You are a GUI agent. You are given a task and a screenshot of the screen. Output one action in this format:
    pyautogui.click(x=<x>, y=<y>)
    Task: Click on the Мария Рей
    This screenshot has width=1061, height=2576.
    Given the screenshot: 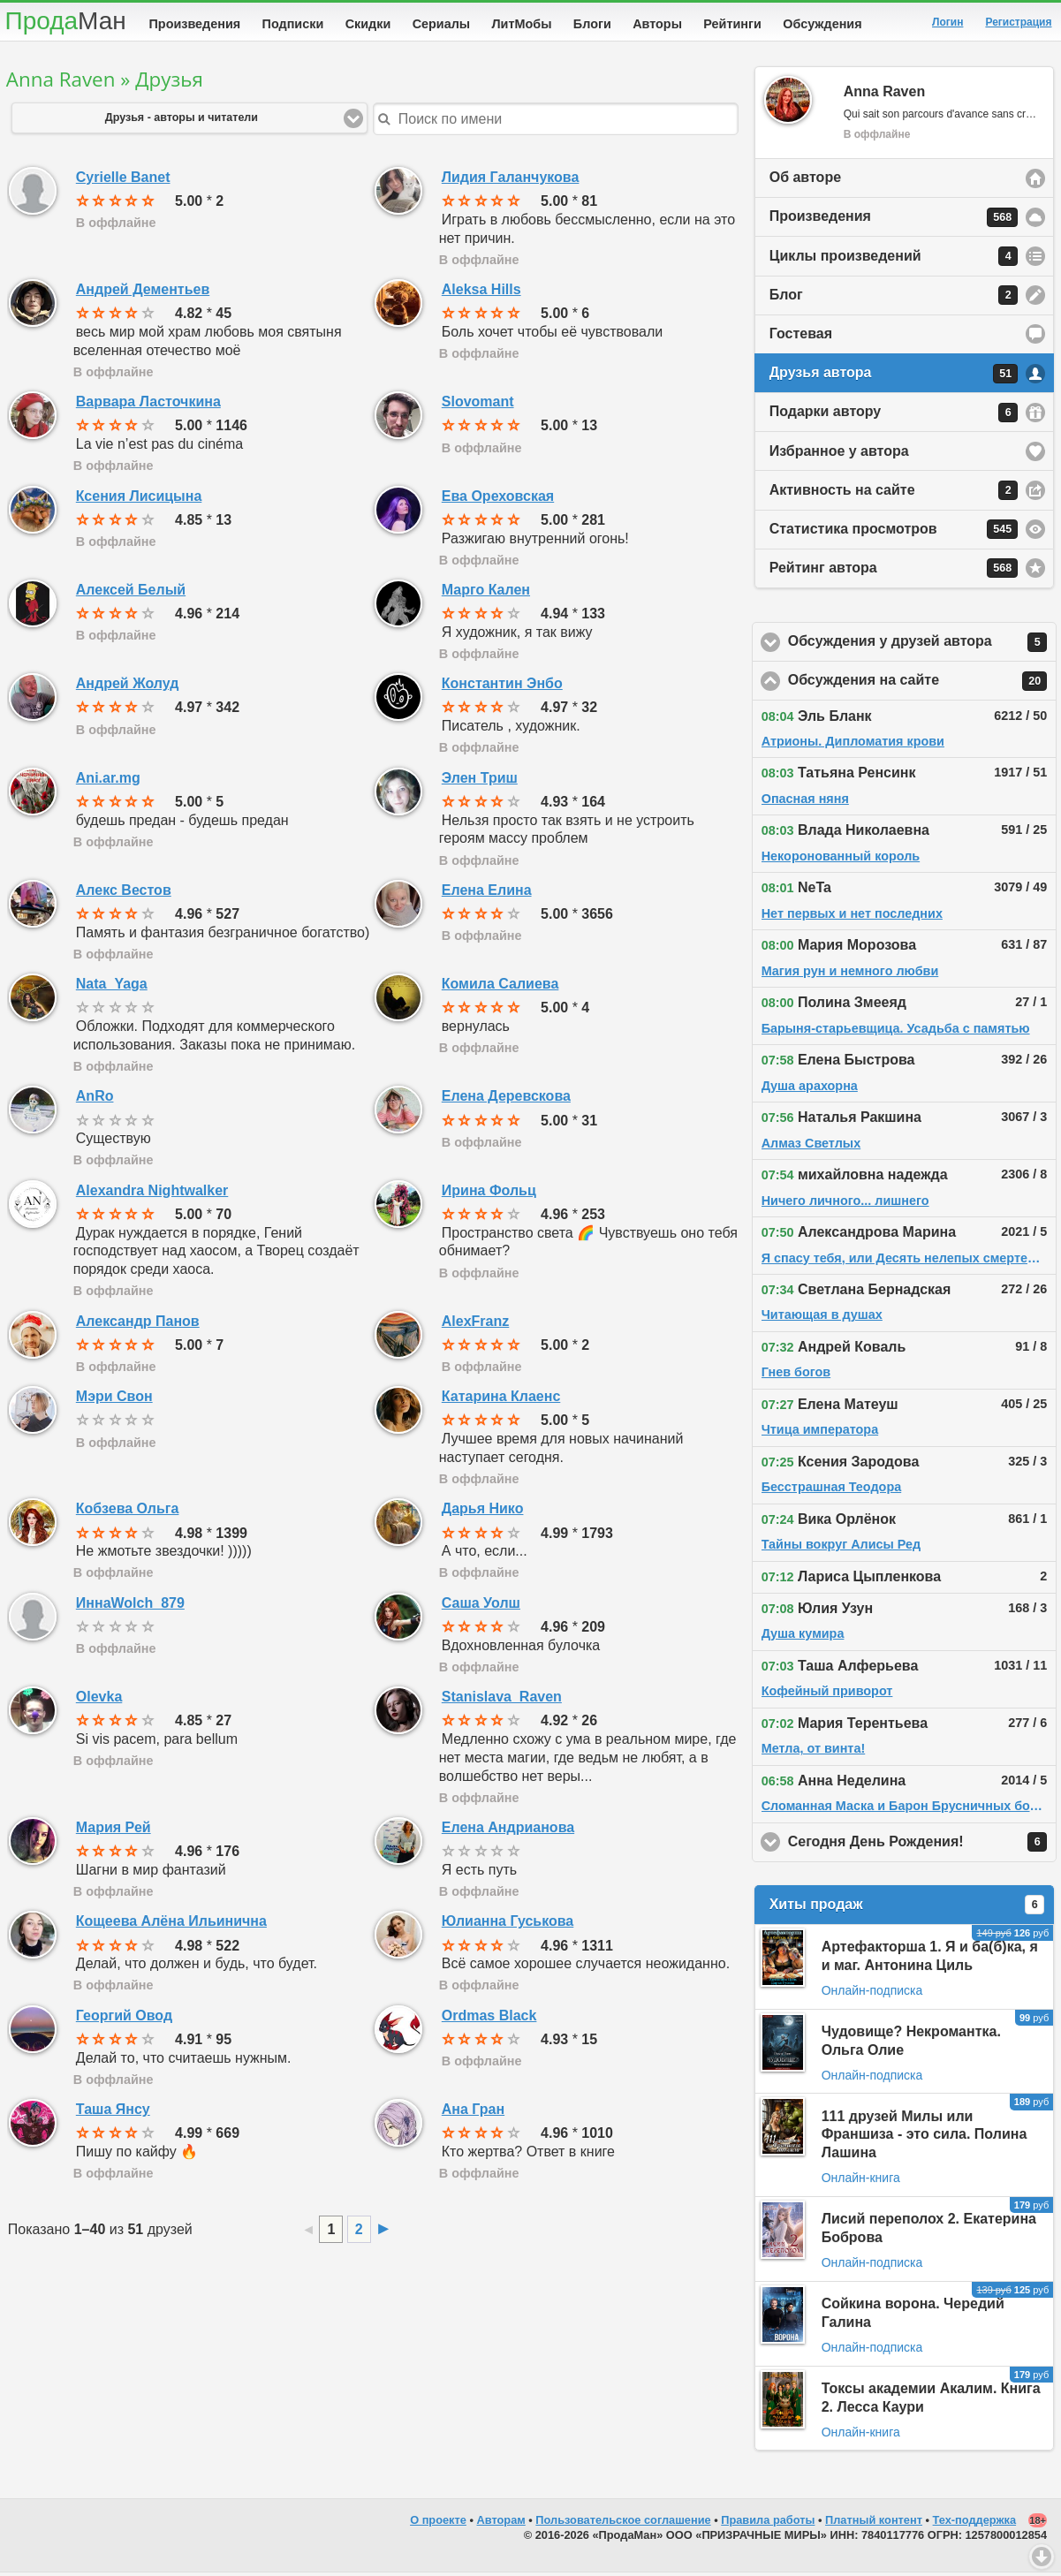 What is the action you would take?
    pyautogui.click(x=113, y=1830)
    